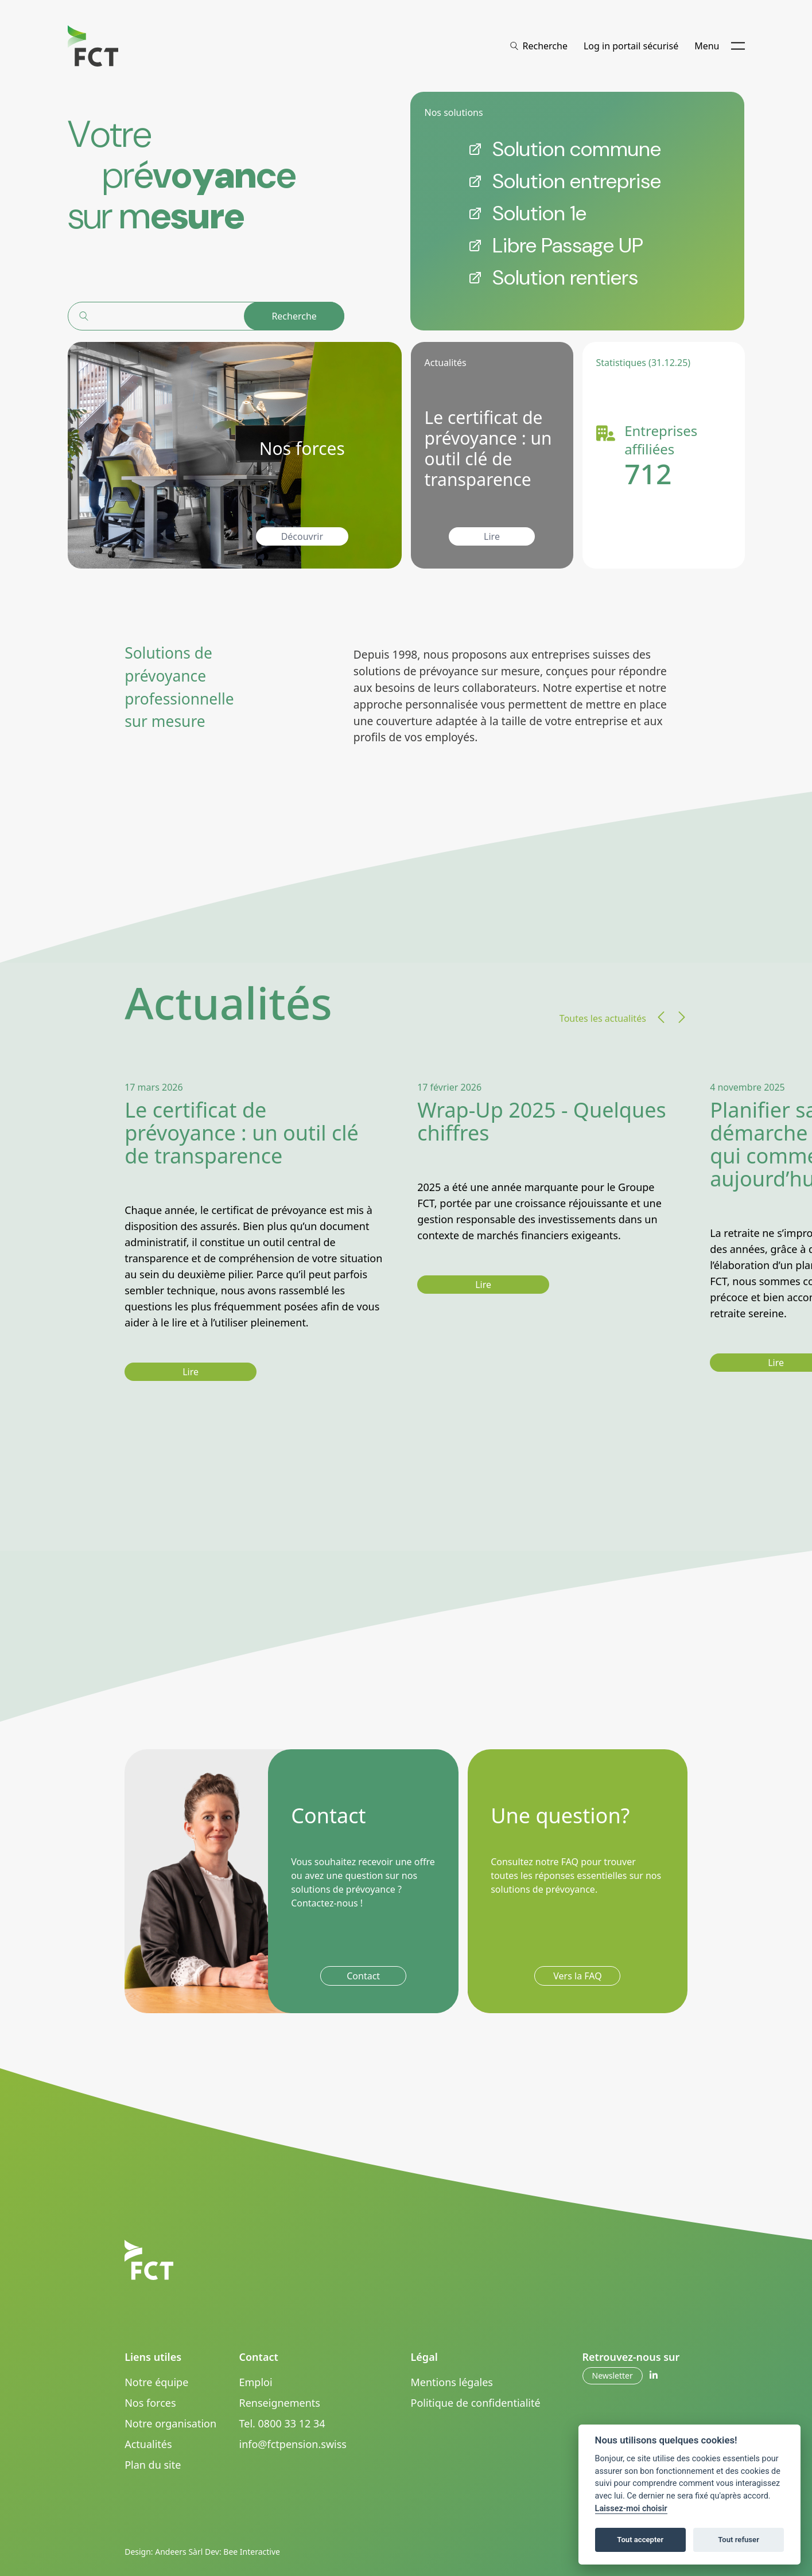 This screenshot has height=2576, width=812. I want to click on Nos forces, so click(150, 2403).